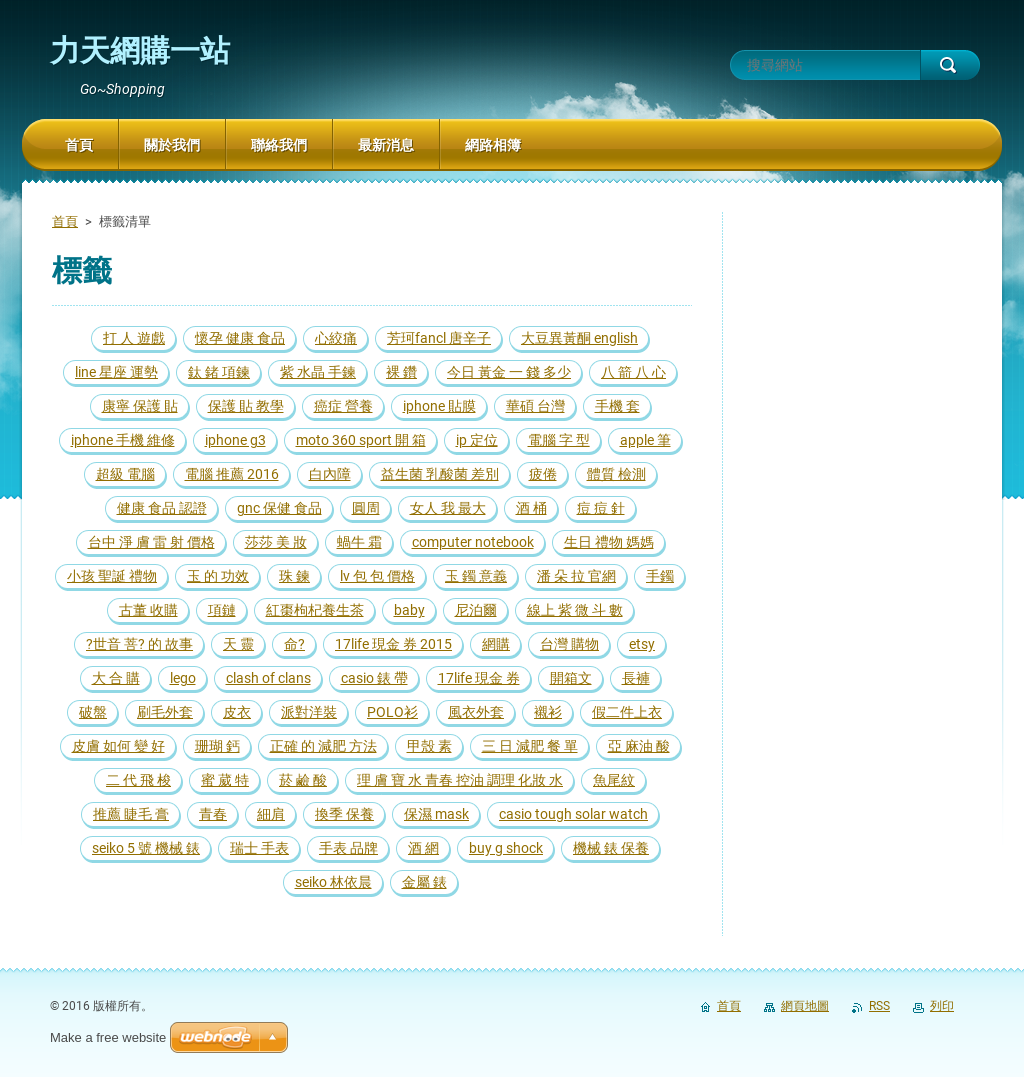 The image size is (1024, 1077). I want to click on 皮膚 如何 變 好, so click(118, 746).